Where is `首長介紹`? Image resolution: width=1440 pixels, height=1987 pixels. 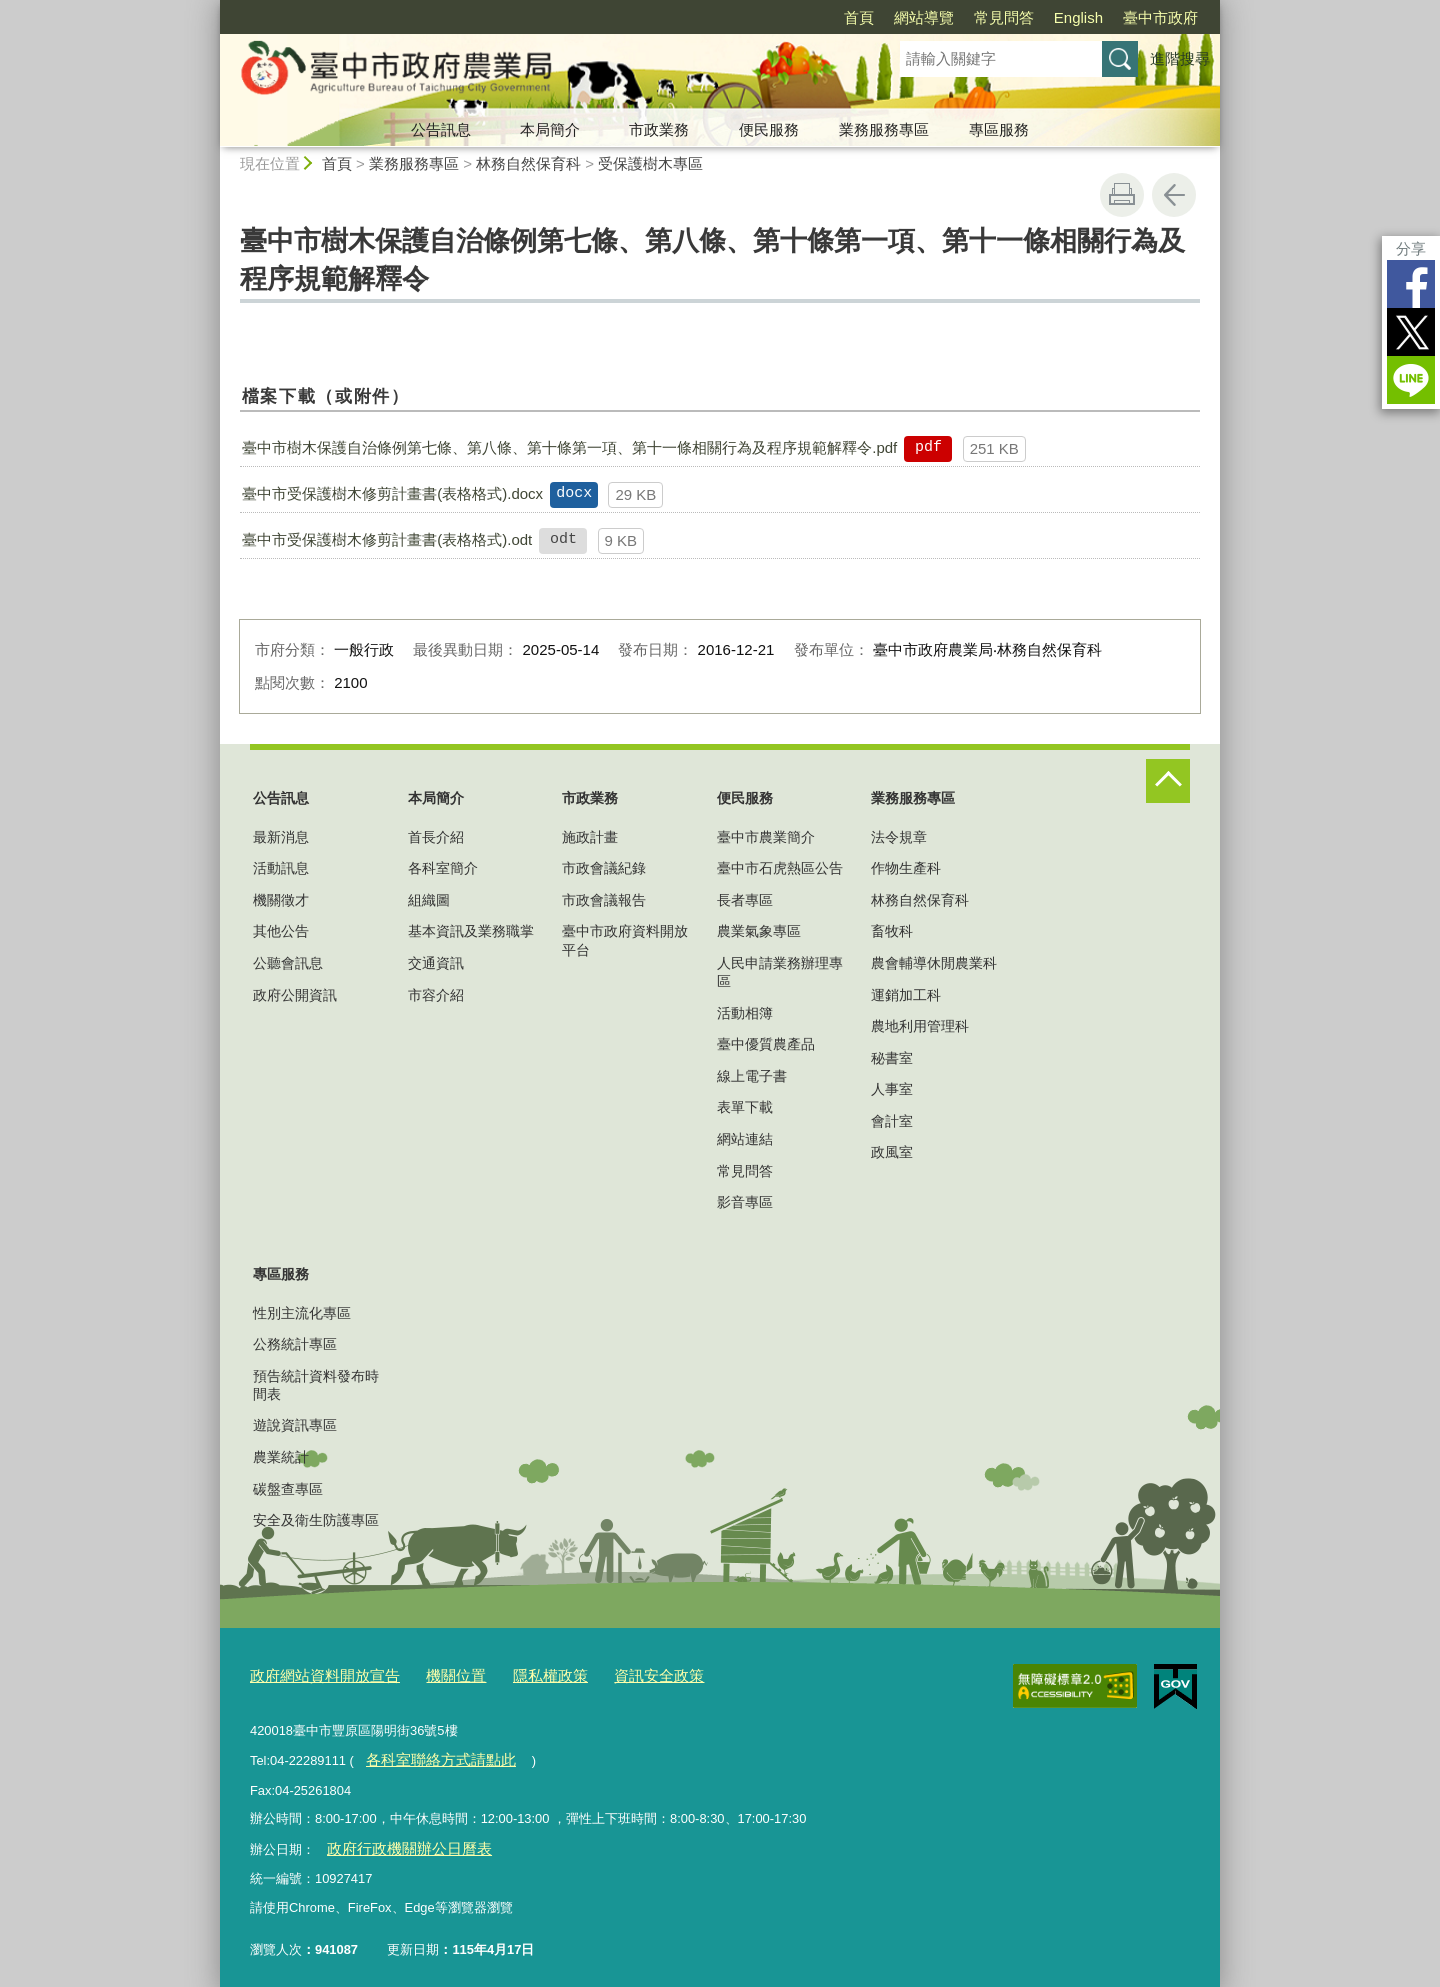 首長介紹 is located at coordinates (436, 837).